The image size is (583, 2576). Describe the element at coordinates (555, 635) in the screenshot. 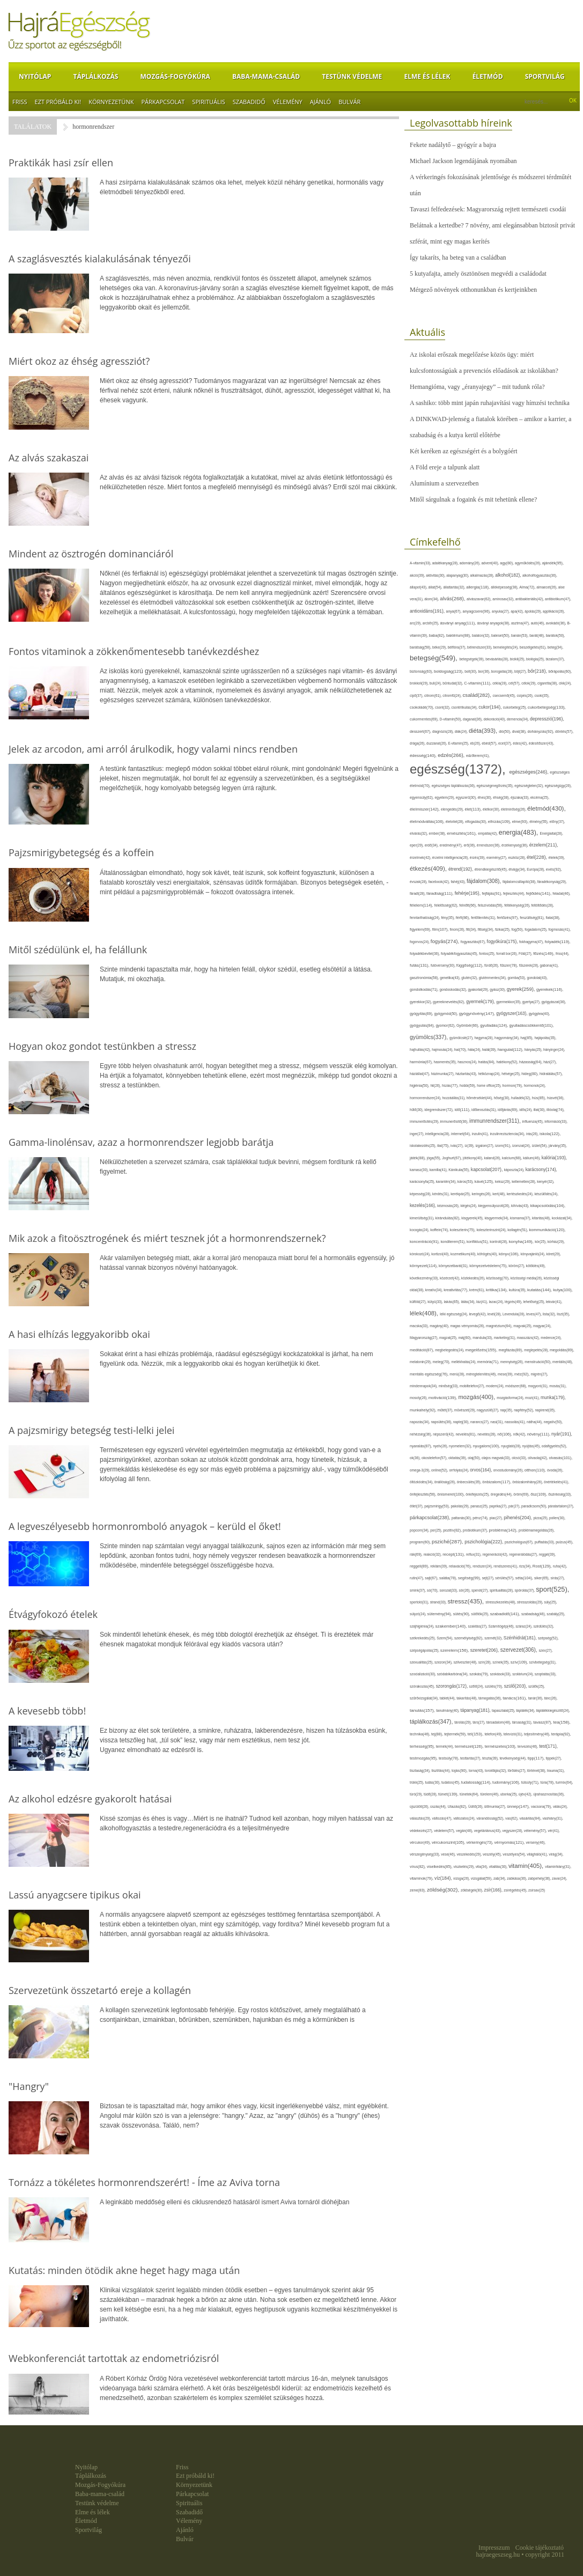

I see `barátok(50),` at that location.